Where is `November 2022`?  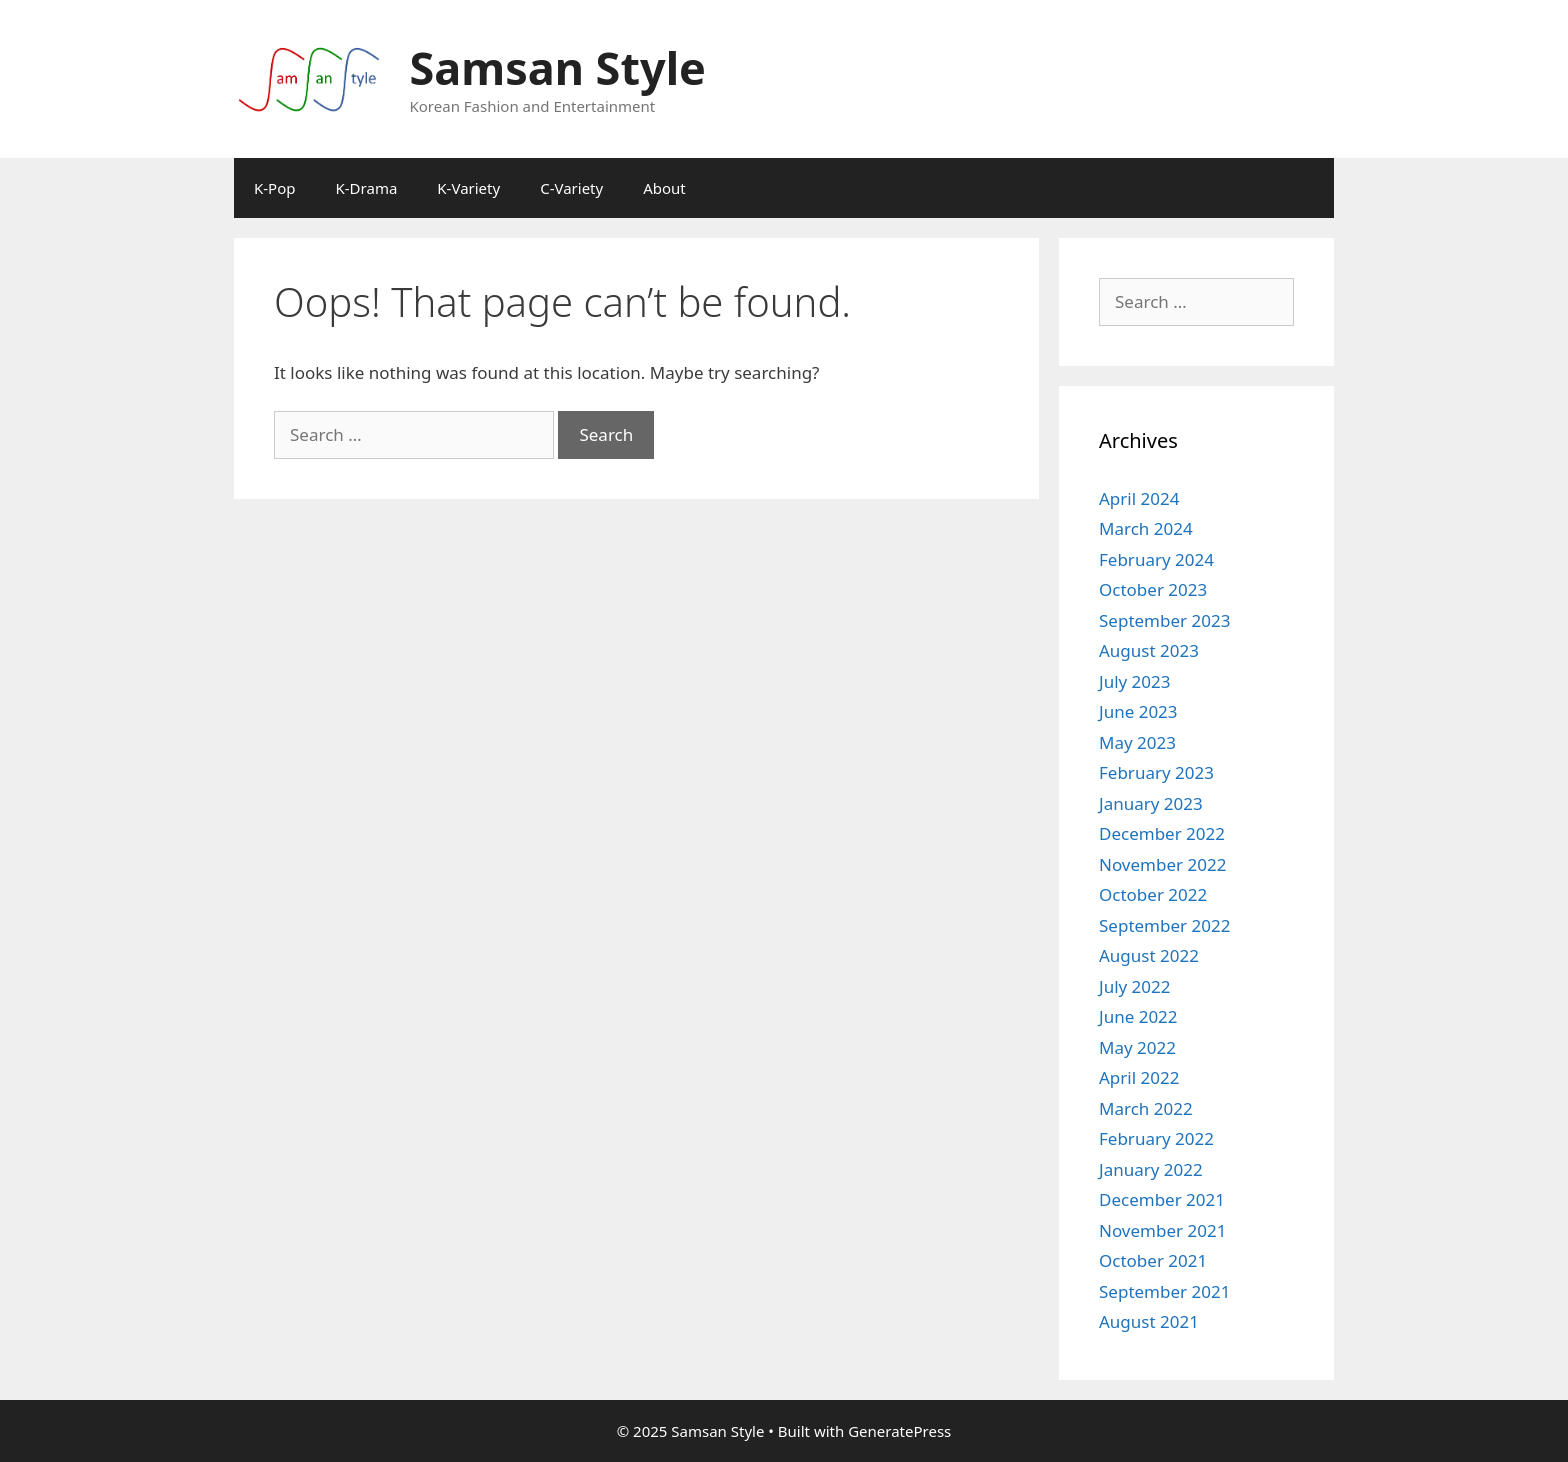
November 2022 is located at coordinates (1162, 864).